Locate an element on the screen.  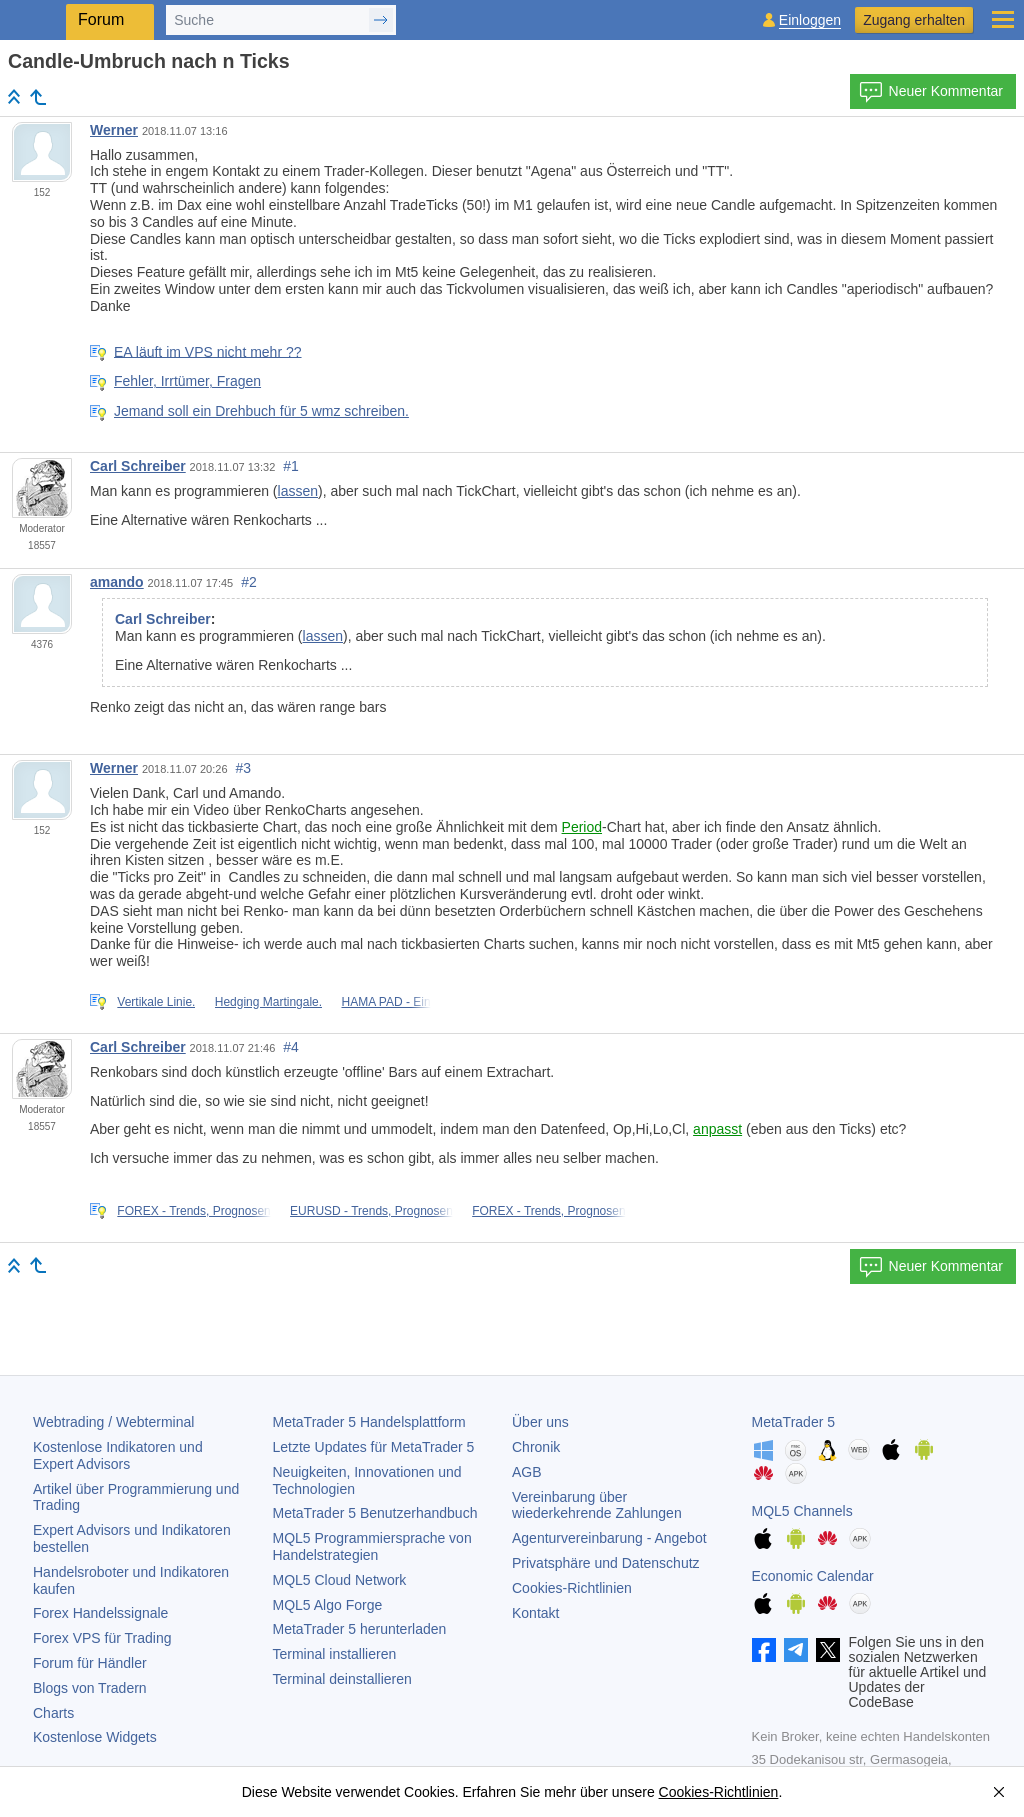
Fehler, Irrtümer, Fragen is located at coordinates (187, 381).